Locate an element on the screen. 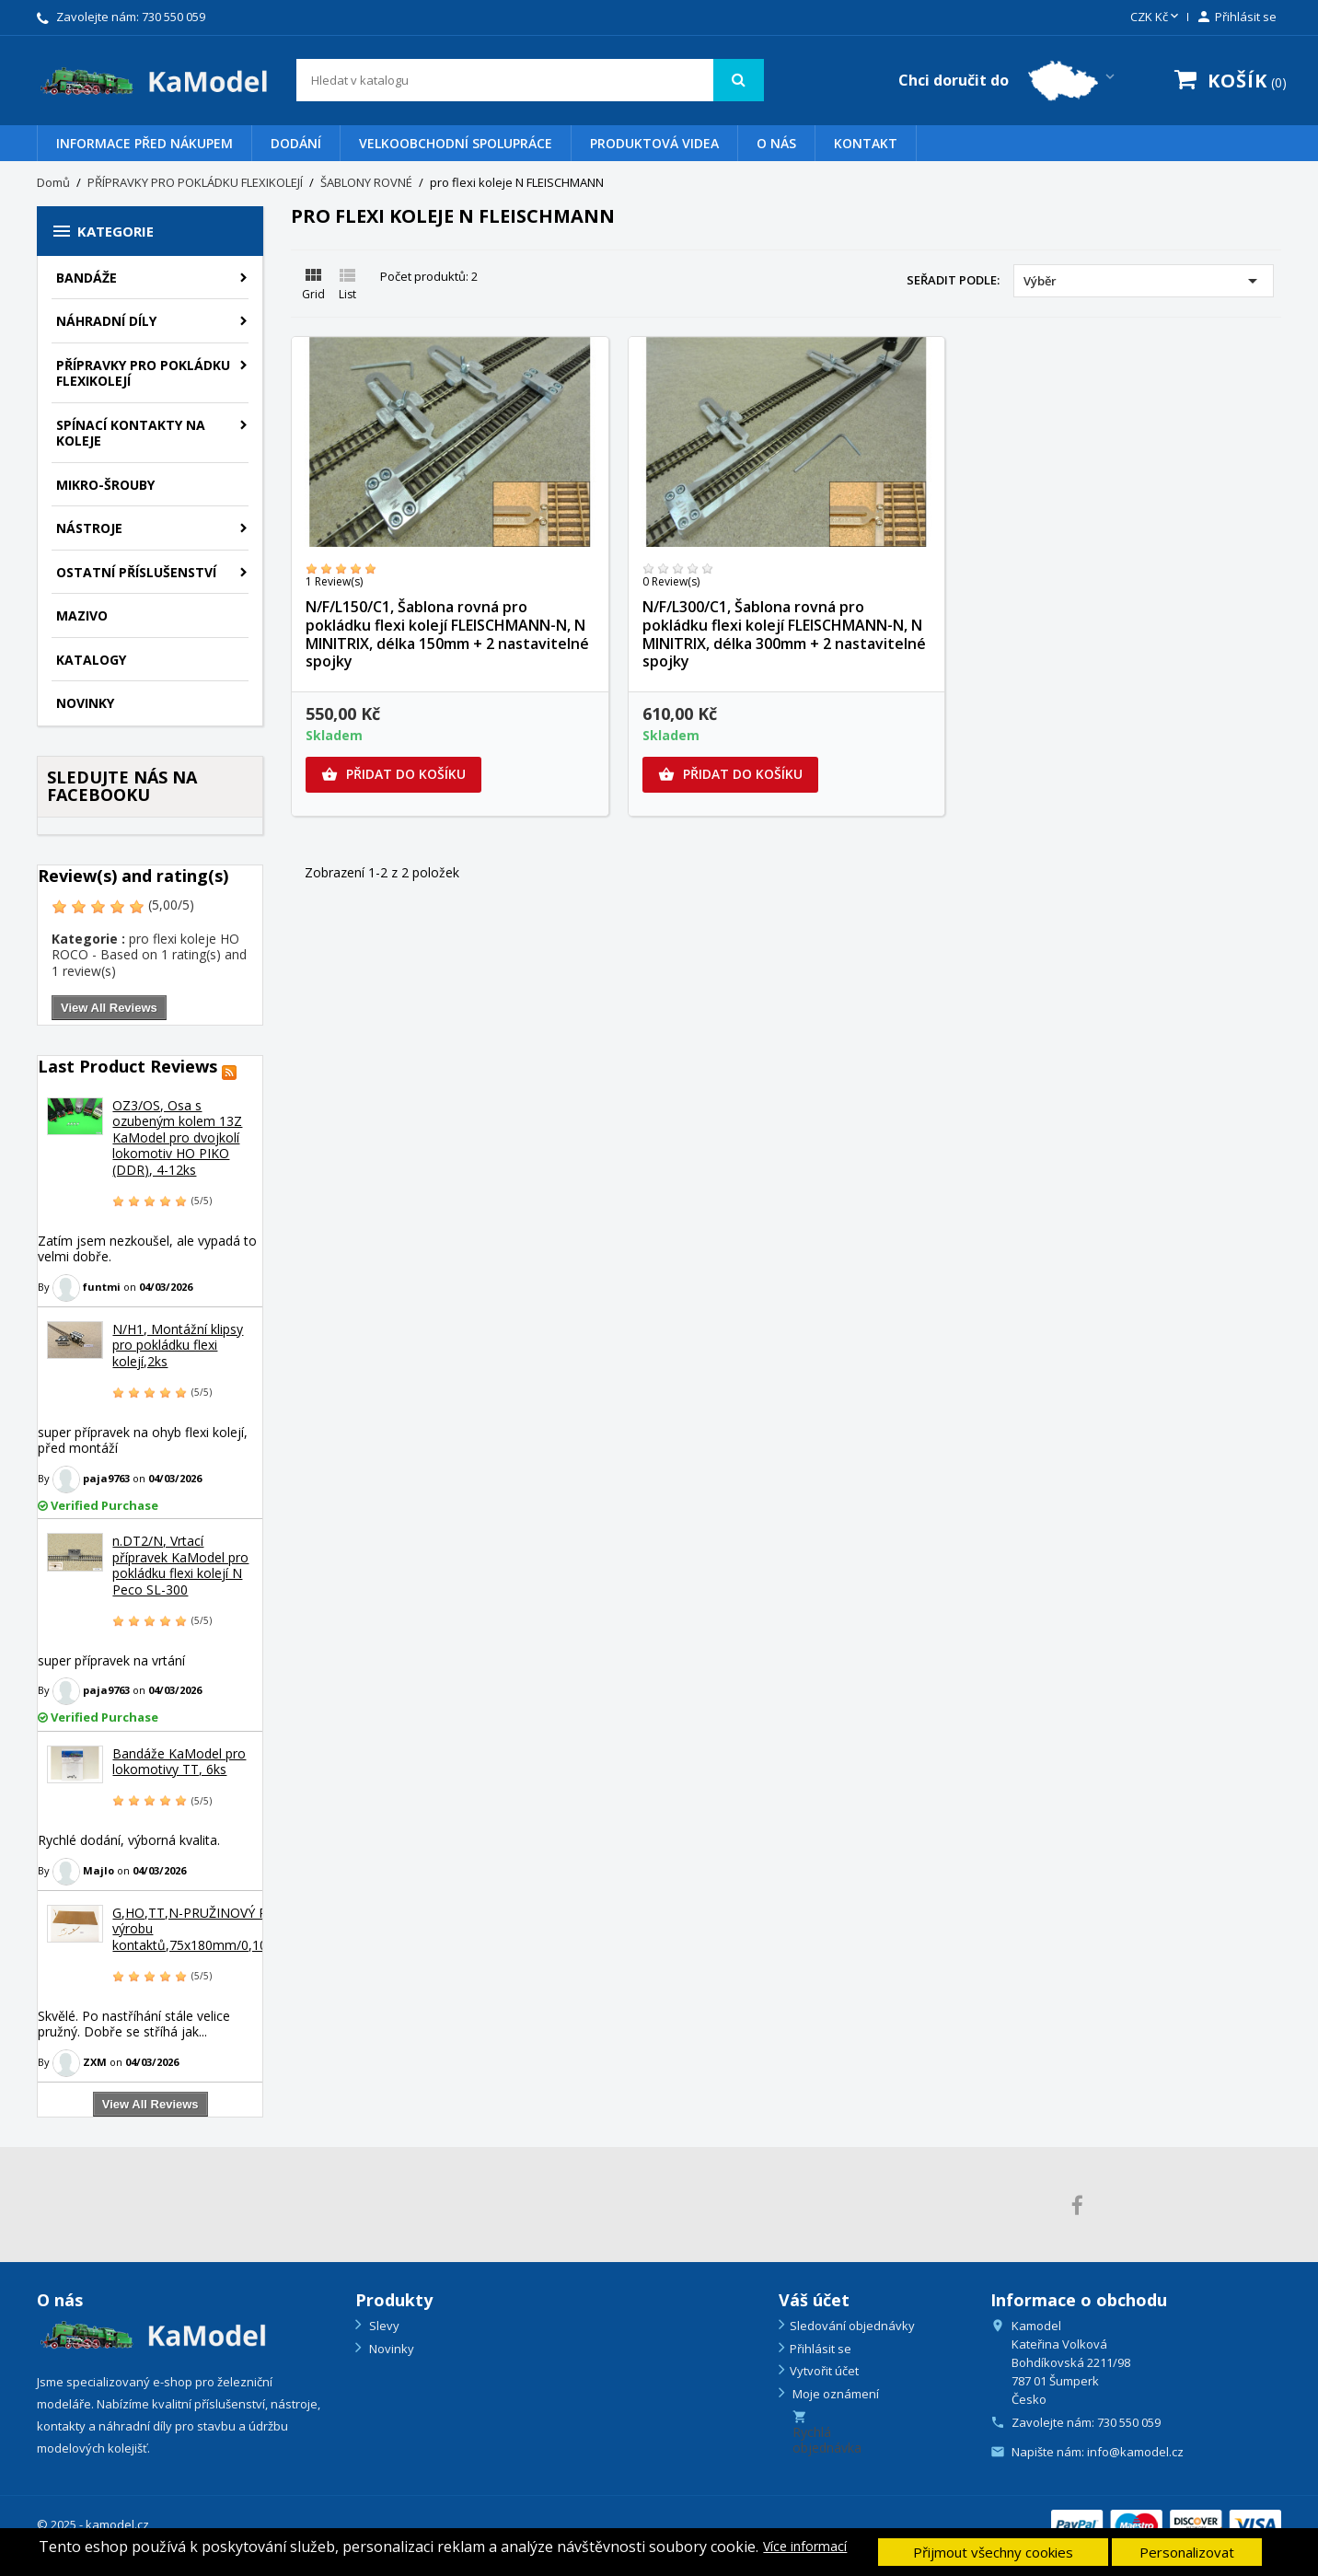  Mazivo is located at coordinates (82, 615).